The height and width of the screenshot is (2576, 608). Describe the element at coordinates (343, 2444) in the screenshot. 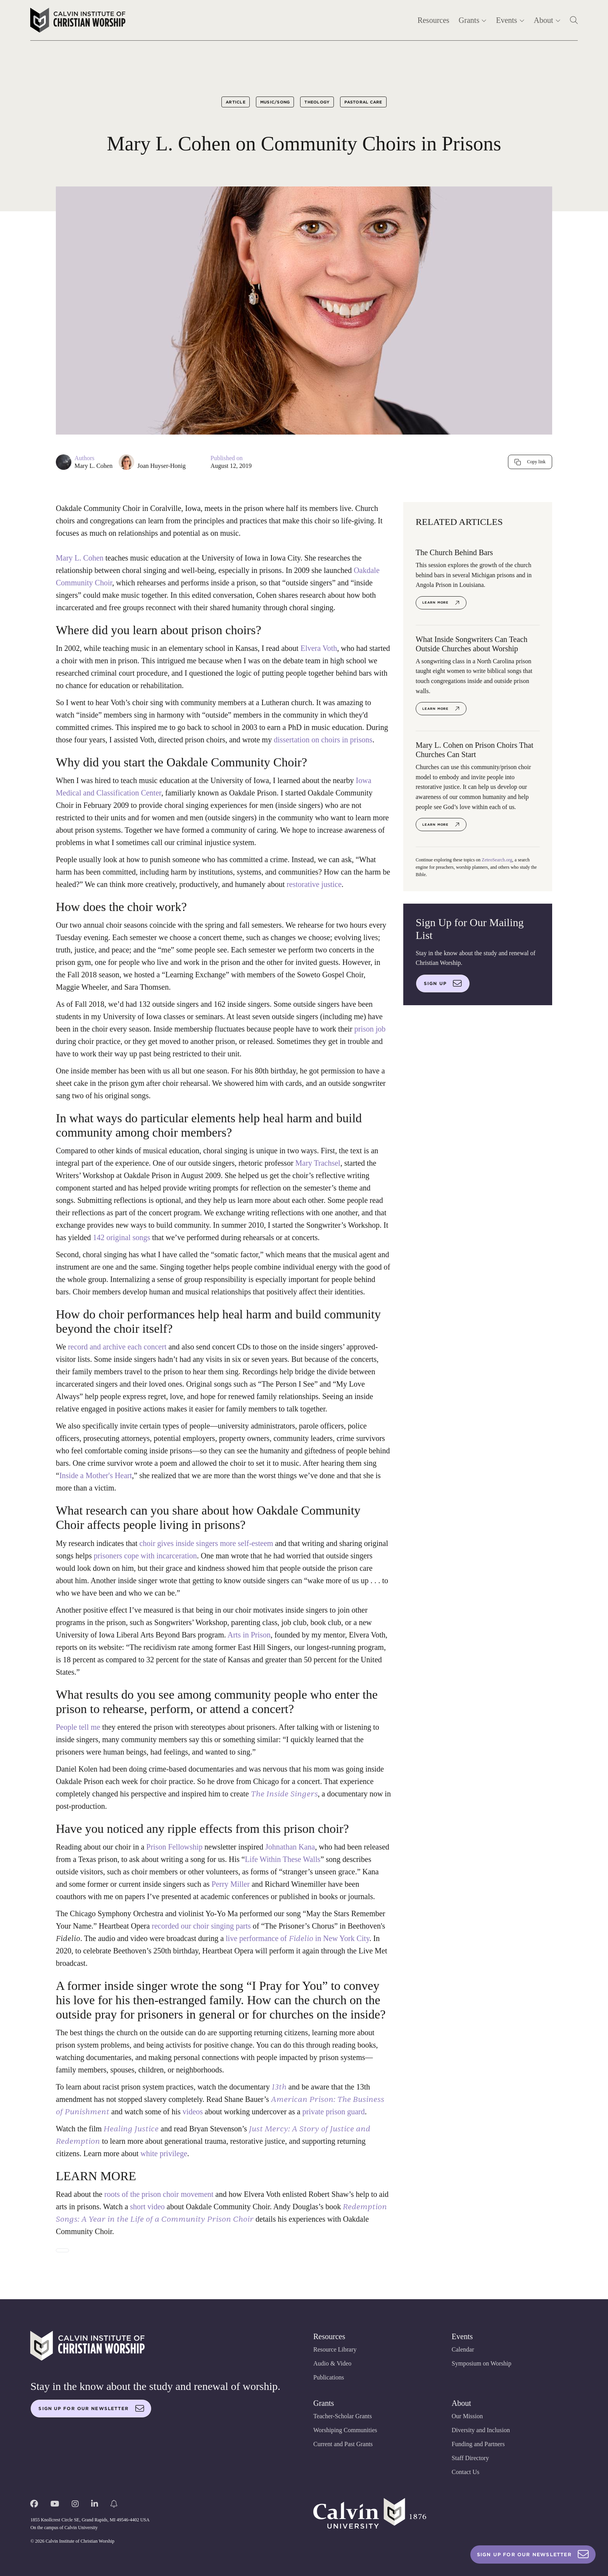

I see `Current and Past Grants` at that location.